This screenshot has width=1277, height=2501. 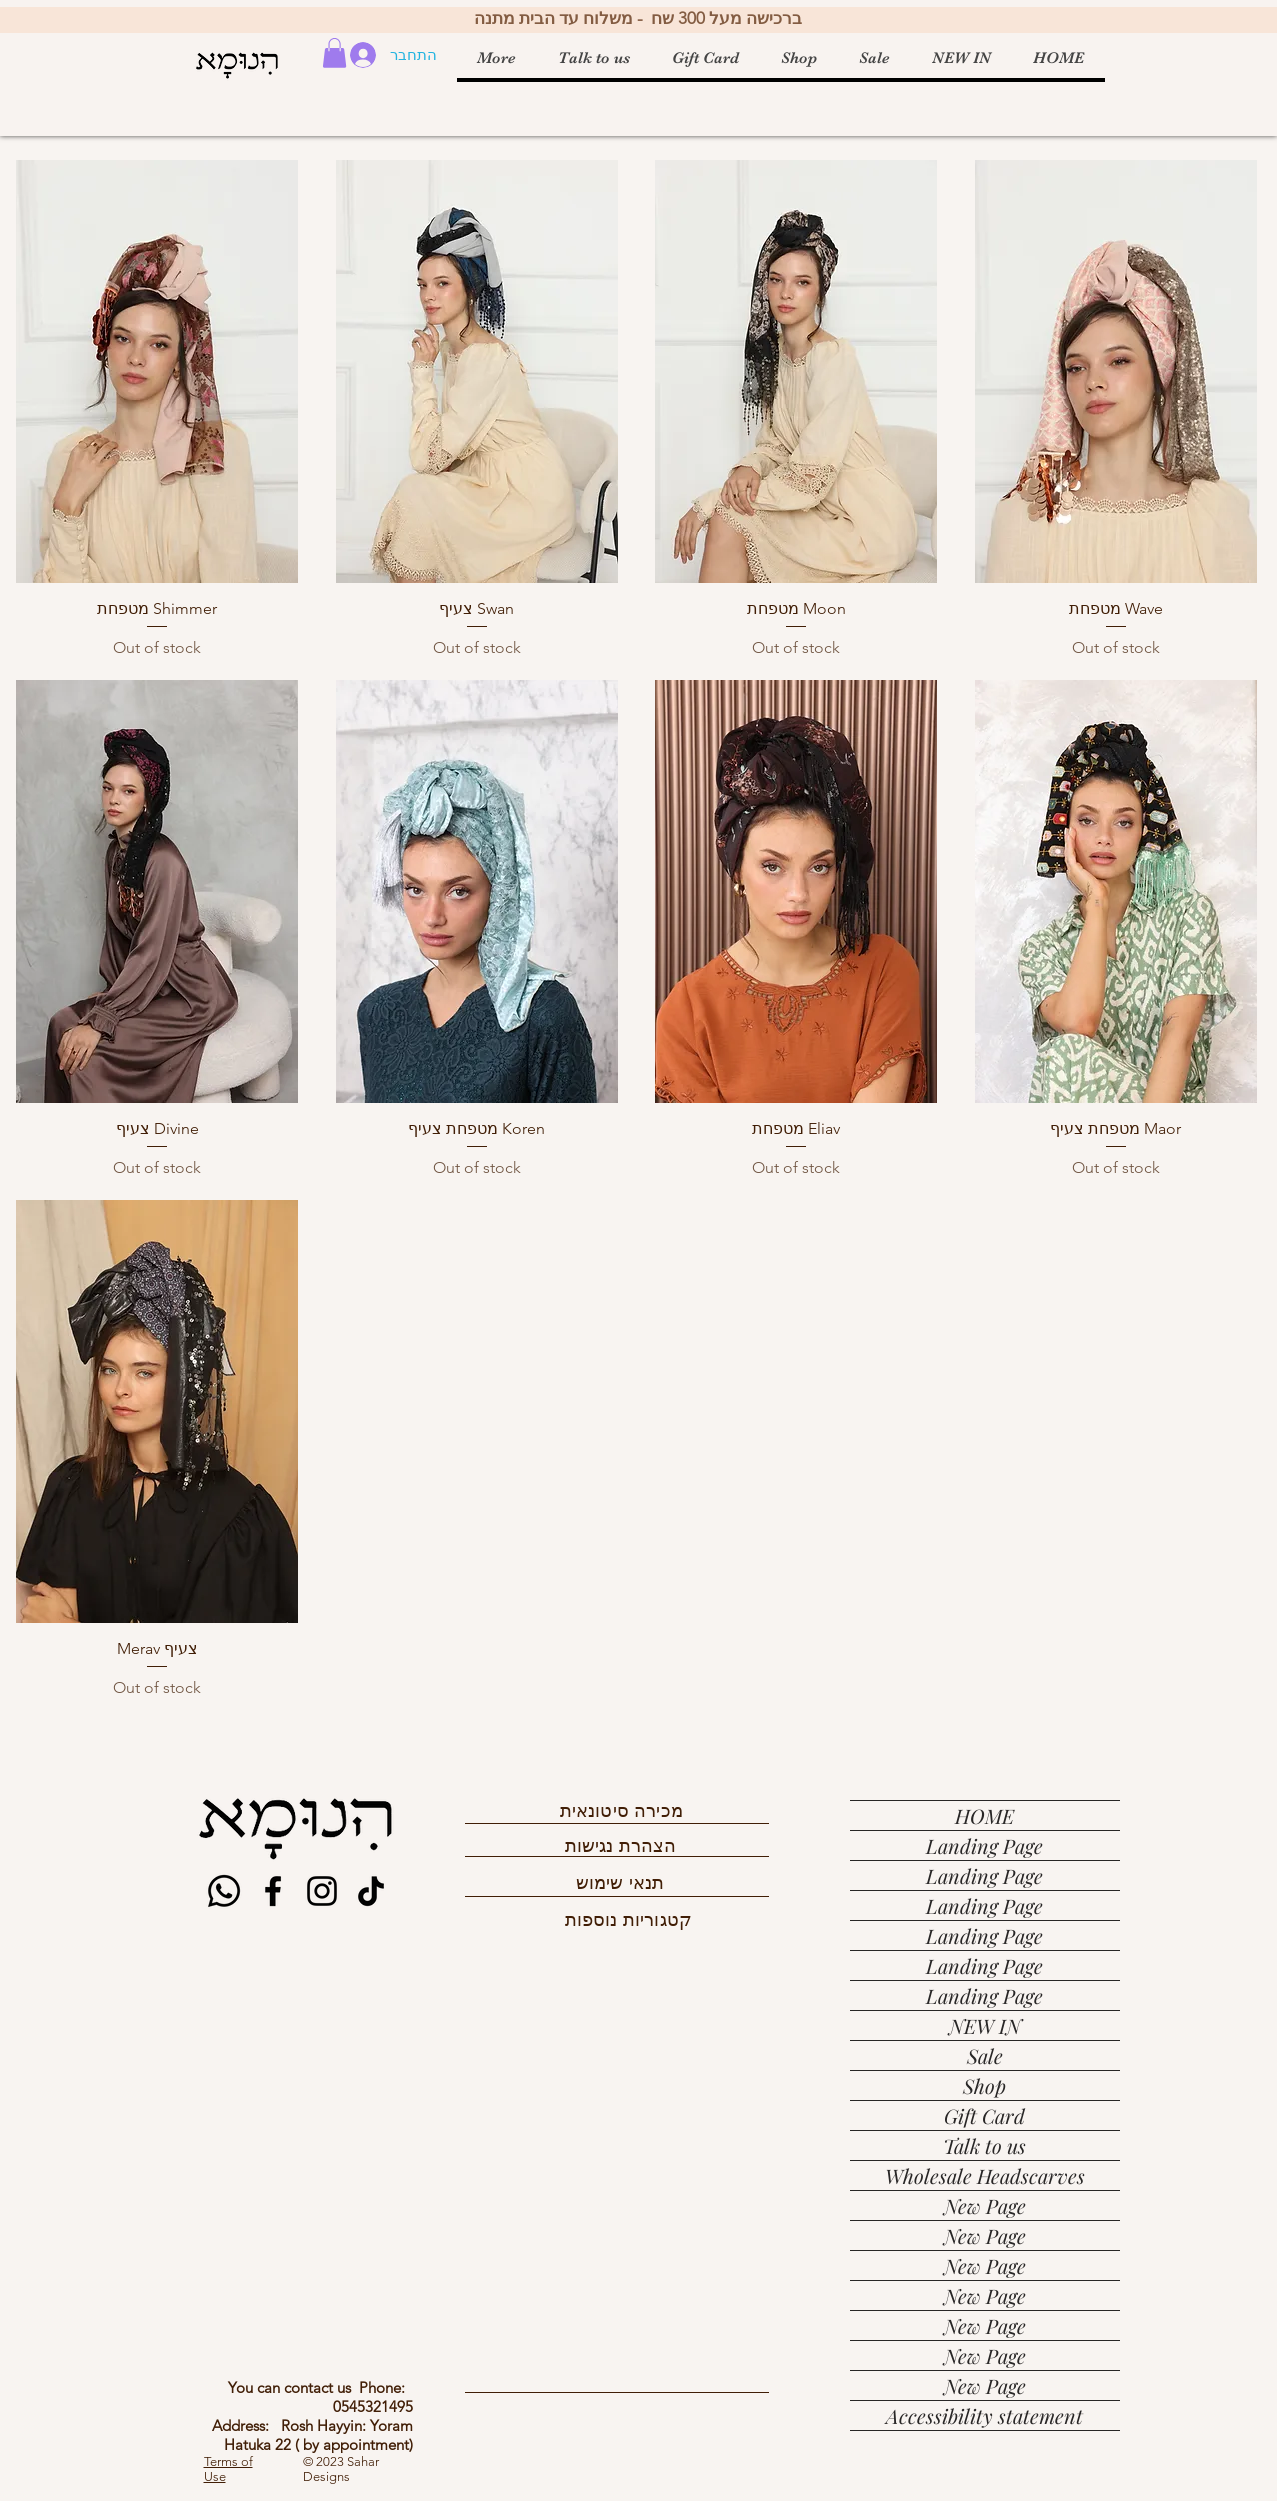 I want to click on [Facebook], so click(x=273, y=1891).